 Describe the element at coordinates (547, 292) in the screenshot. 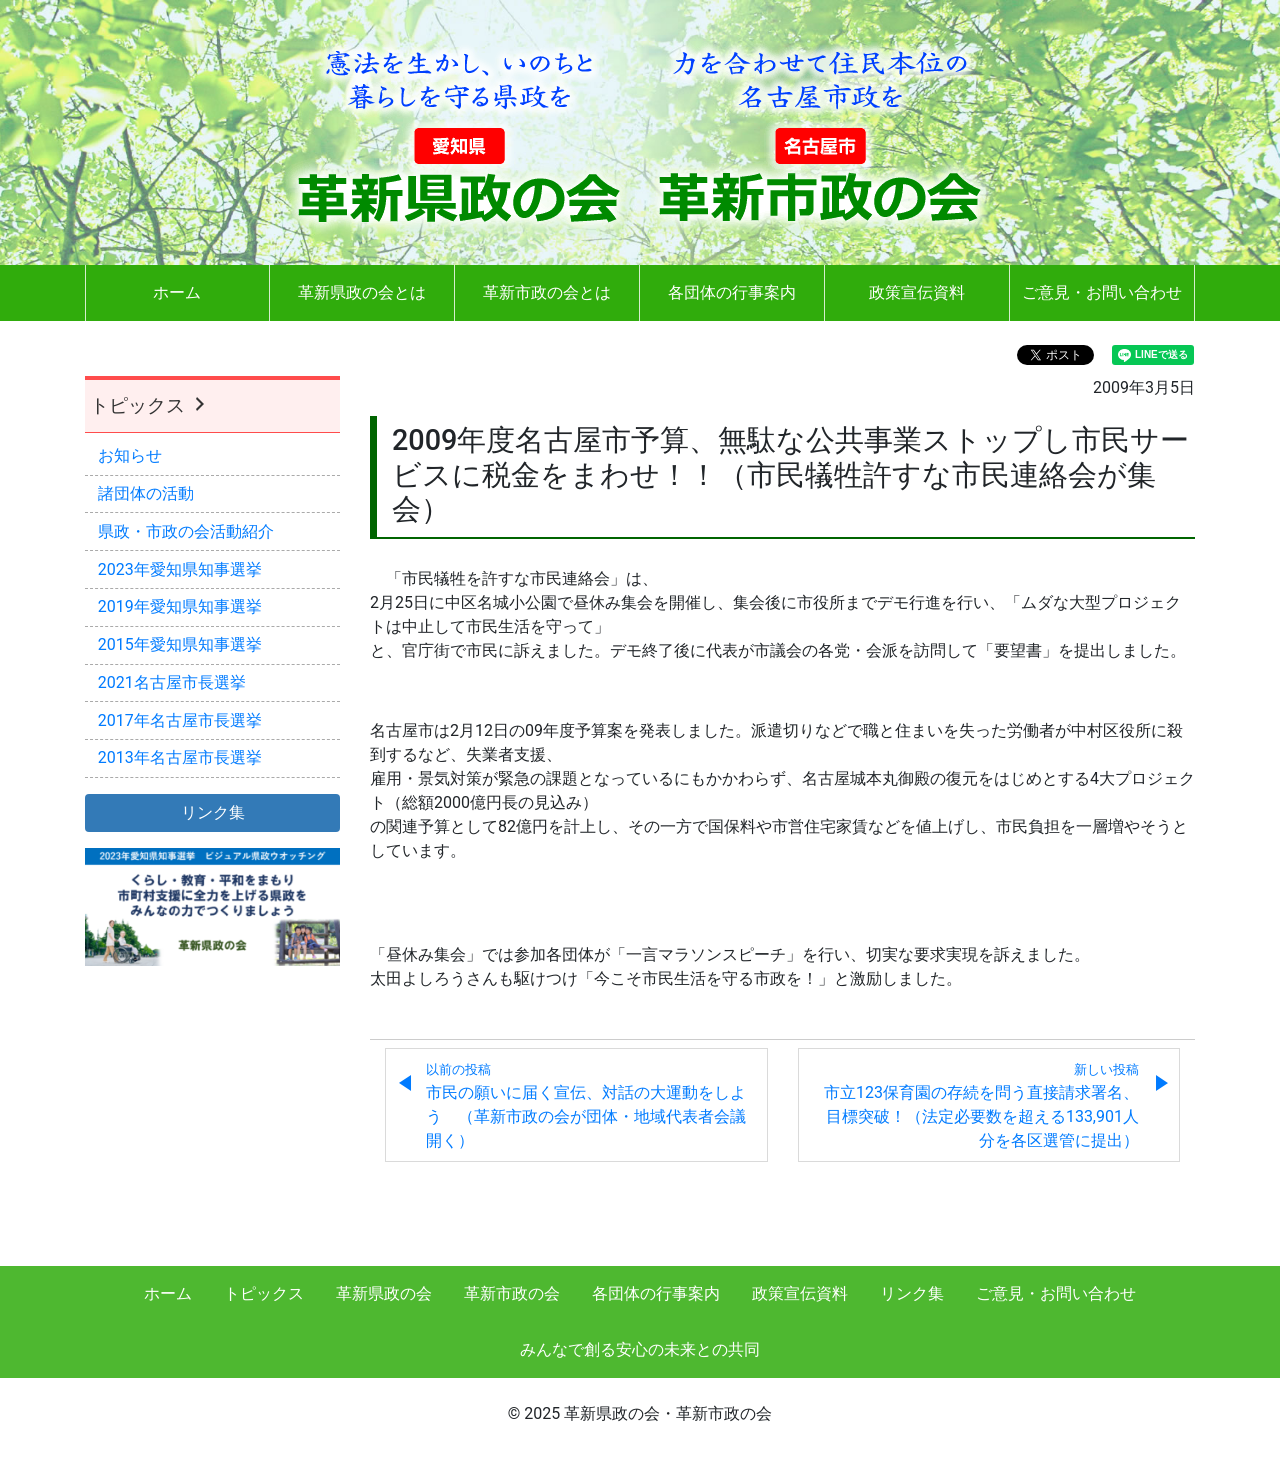

I see `革新市政の会とは` at that location.